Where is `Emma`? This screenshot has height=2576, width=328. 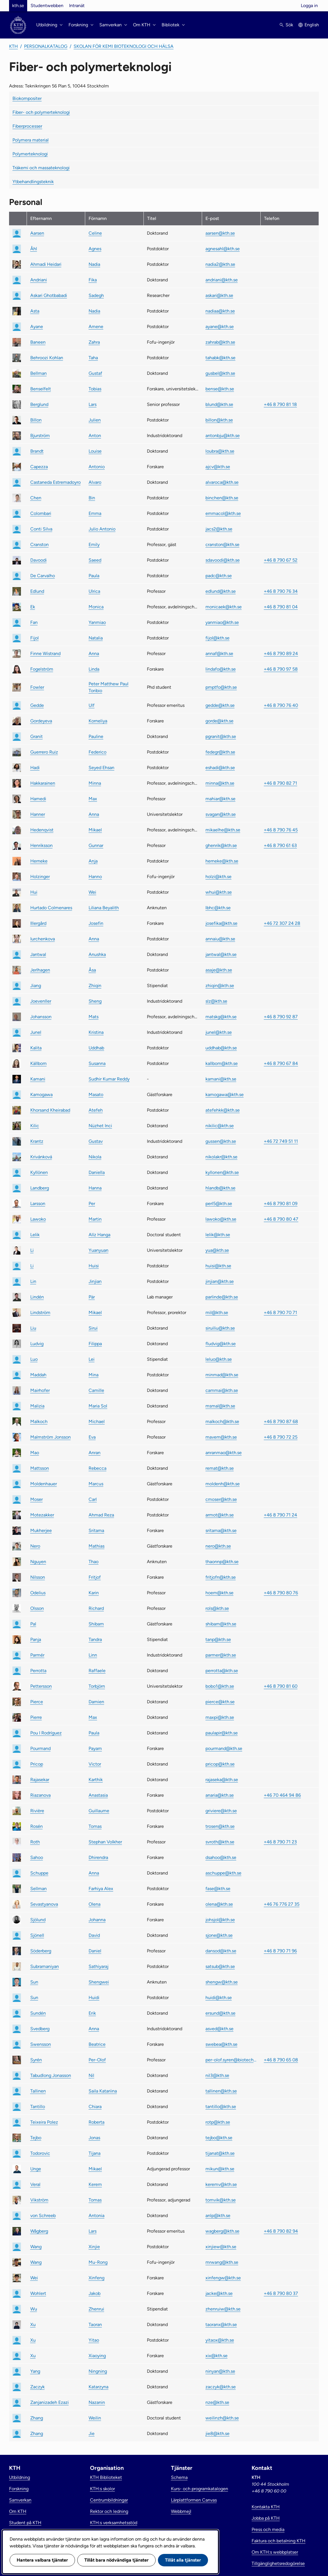
Emma is located at coordinates (95, 513).